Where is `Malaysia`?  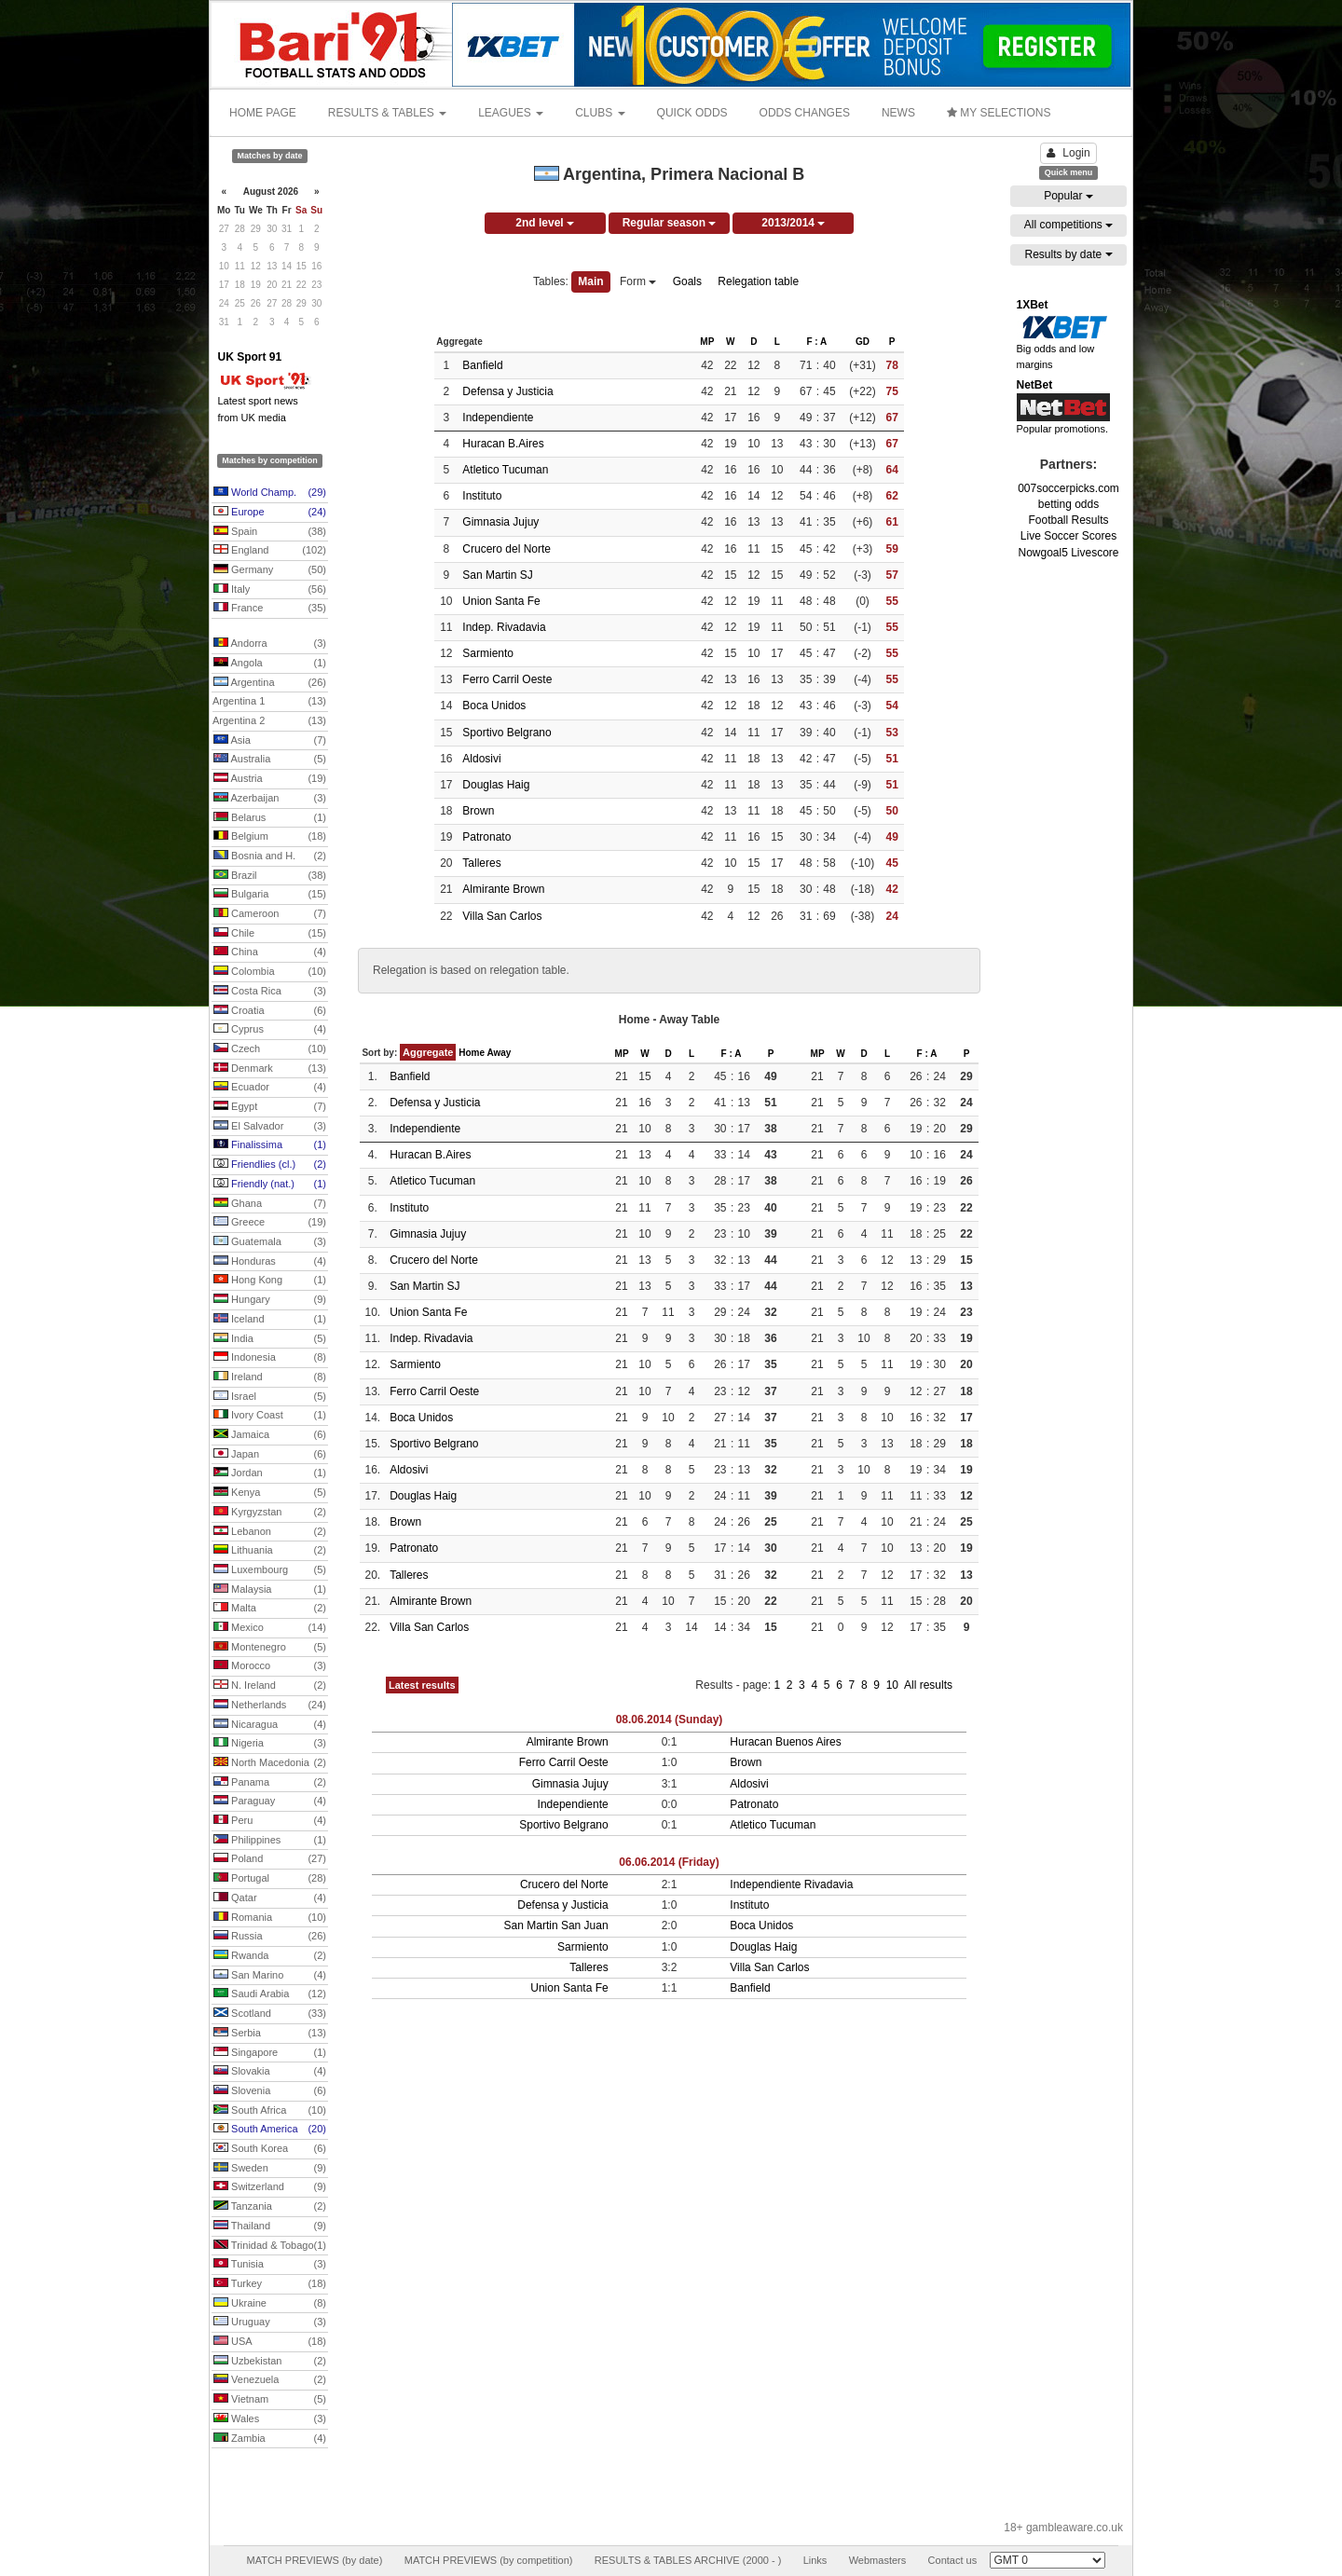 Malaysia is located at coordinates (269, 1590).